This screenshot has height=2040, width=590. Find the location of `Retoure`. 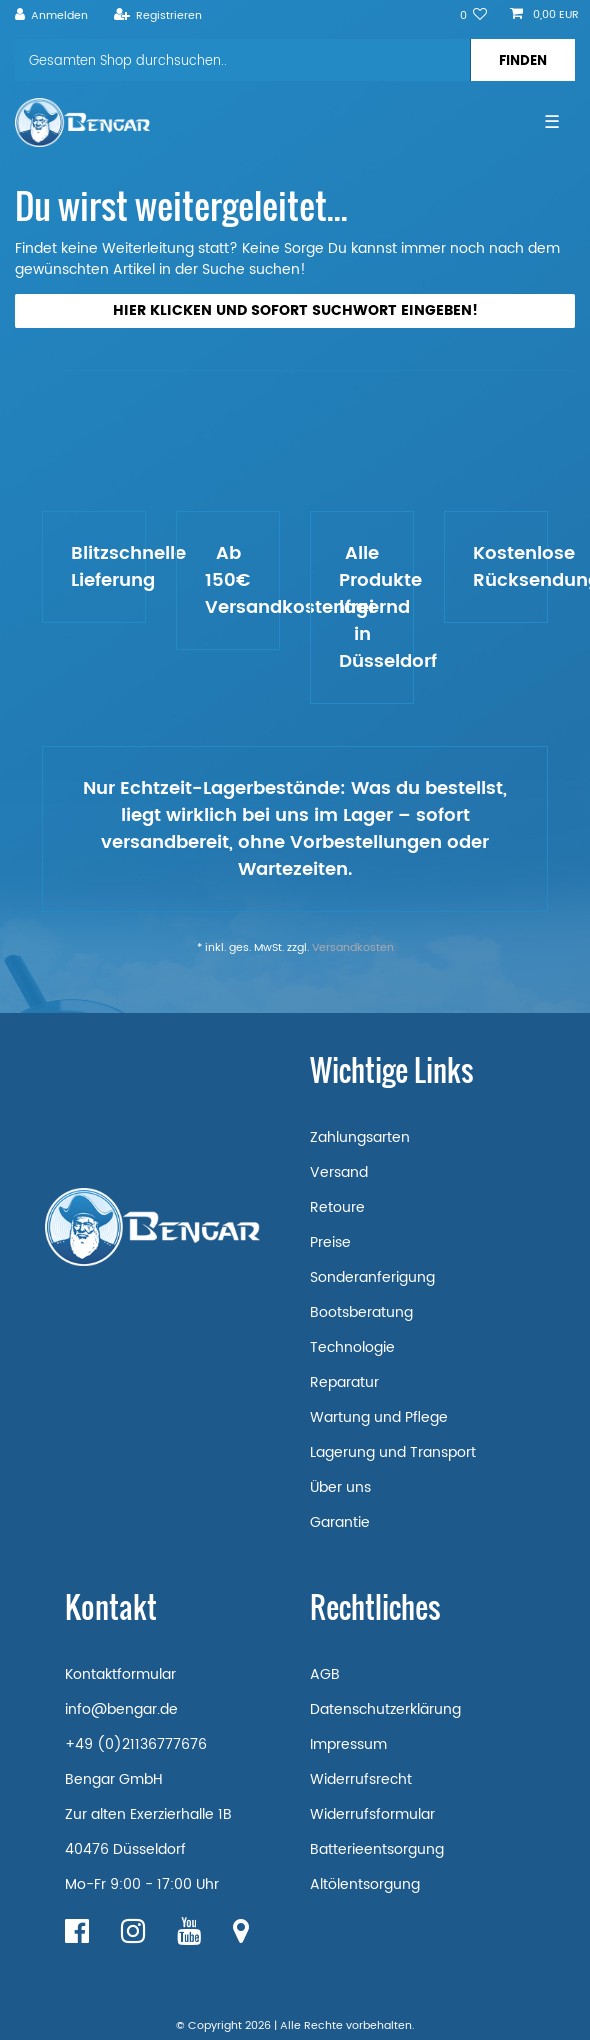

Retoure is located at coordinates (337, 1207).